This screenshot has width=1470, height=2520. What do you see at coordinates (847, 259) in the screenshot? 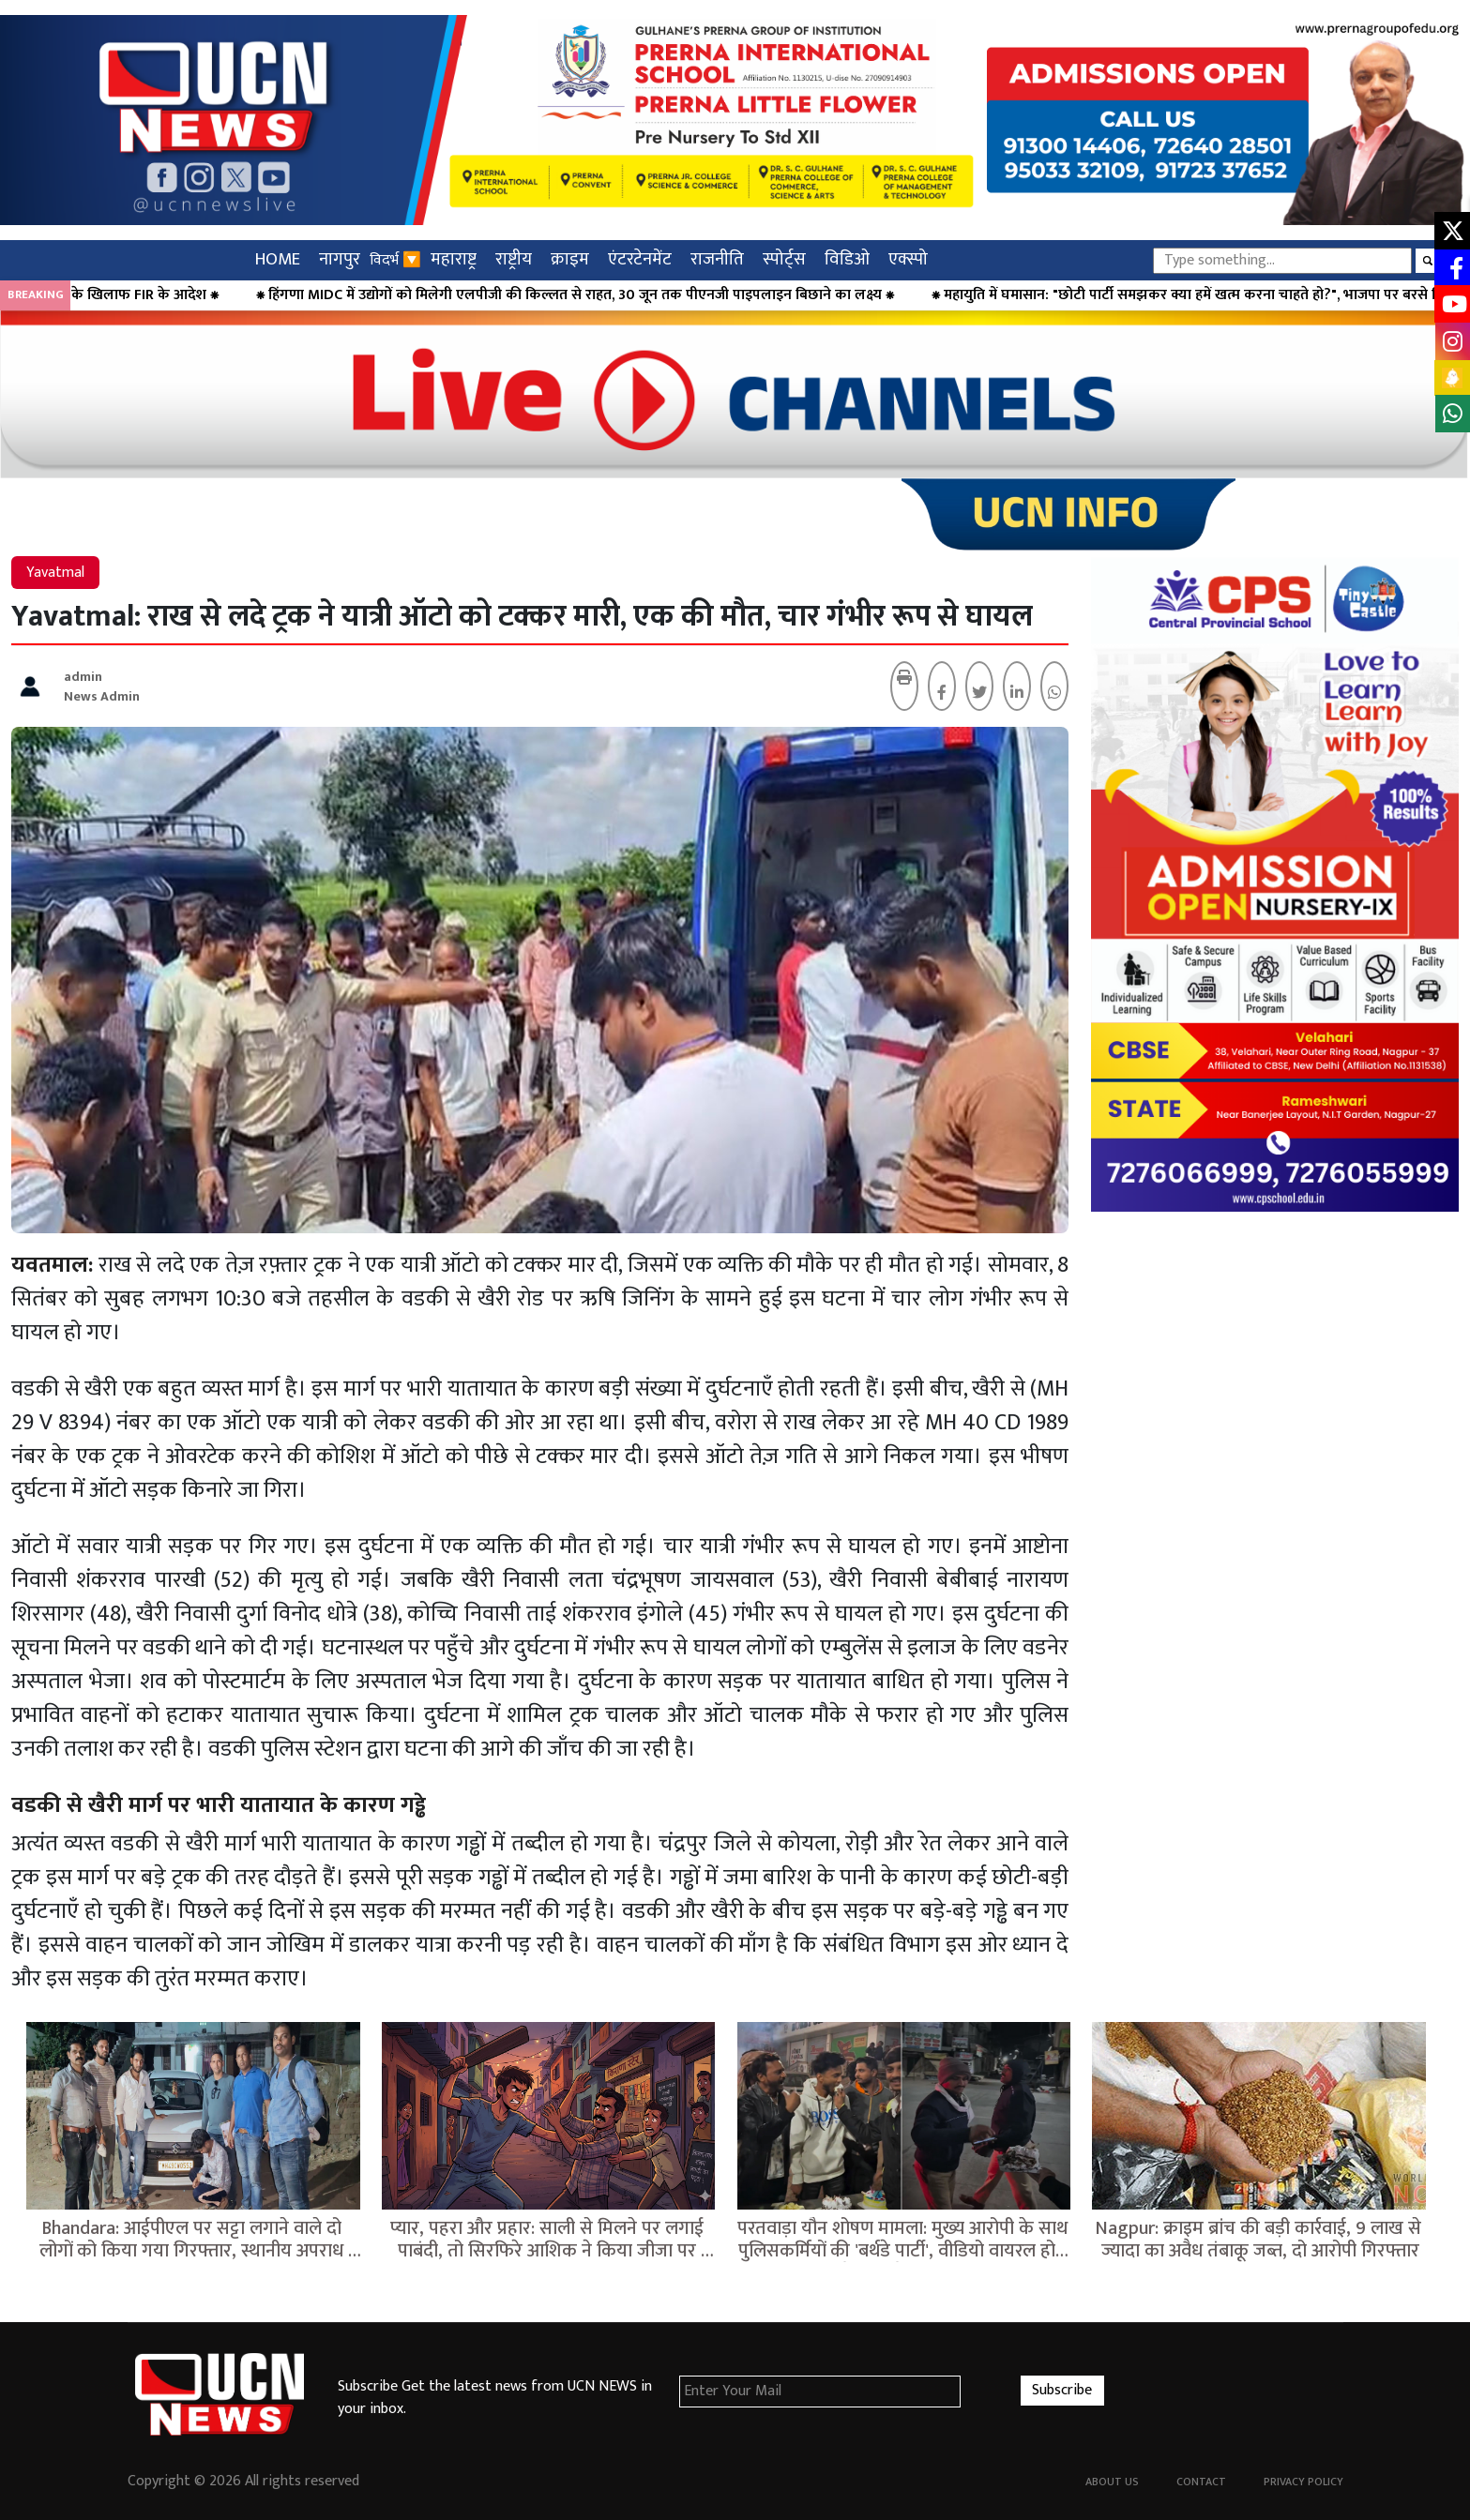
I see `विडिओ` at bounding box center [847, 259].